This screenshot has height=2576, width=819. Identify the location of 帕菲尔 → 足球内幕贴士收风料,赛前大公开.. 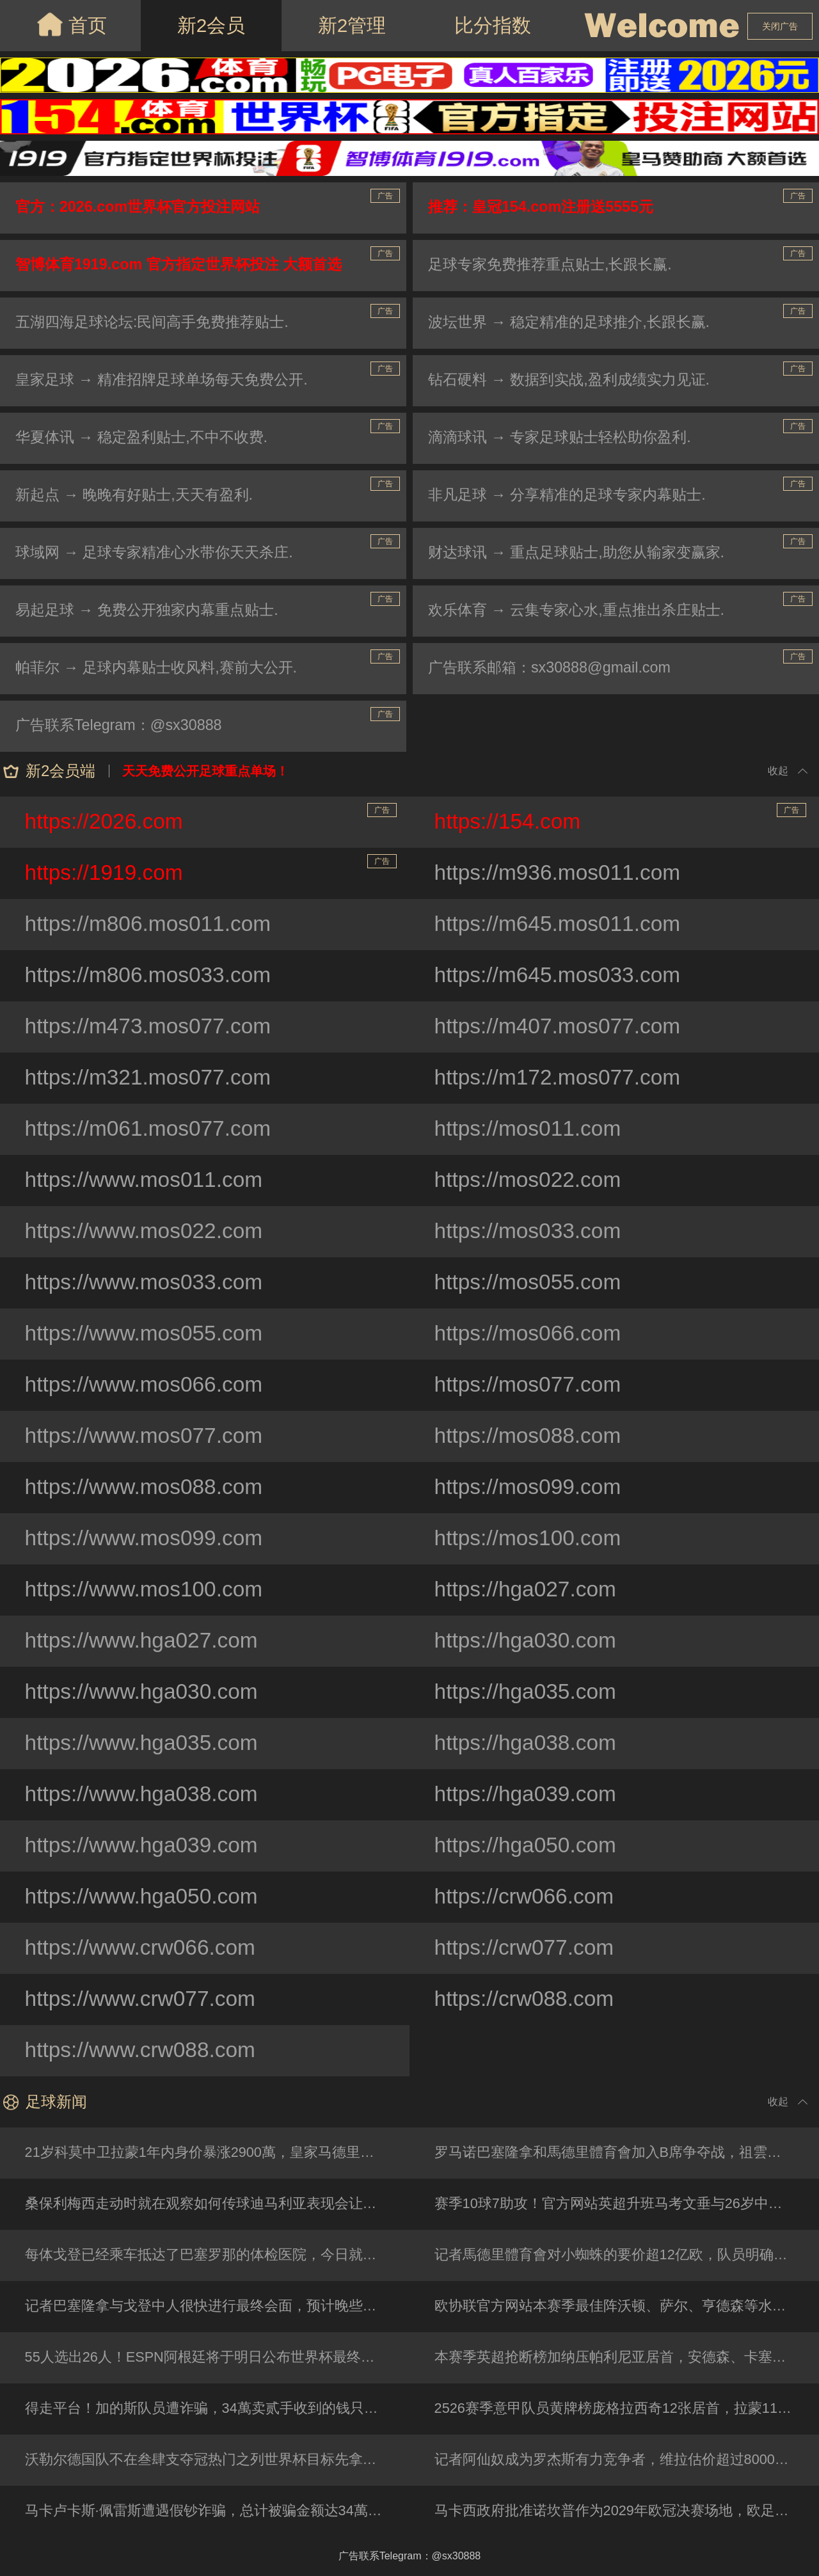
(163, 668).